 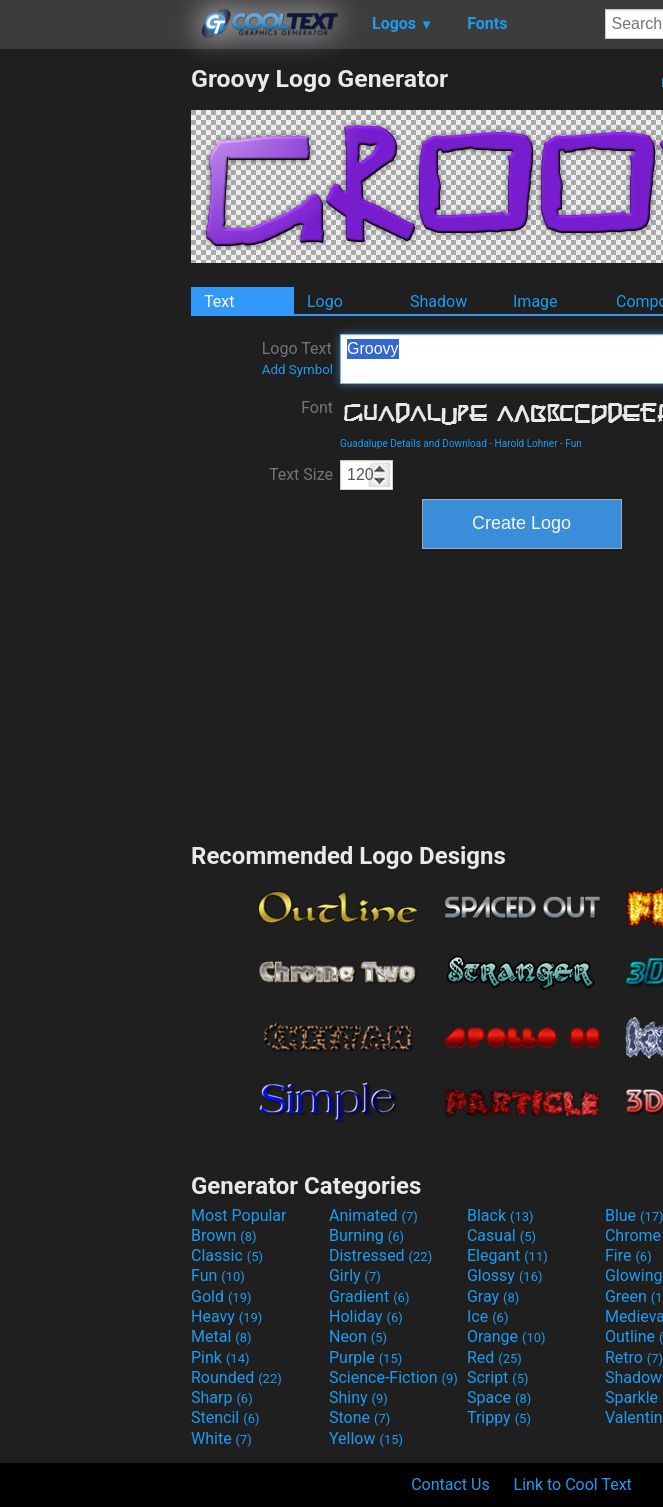 I want to click on Glossy, so click(x=505, y=1275).